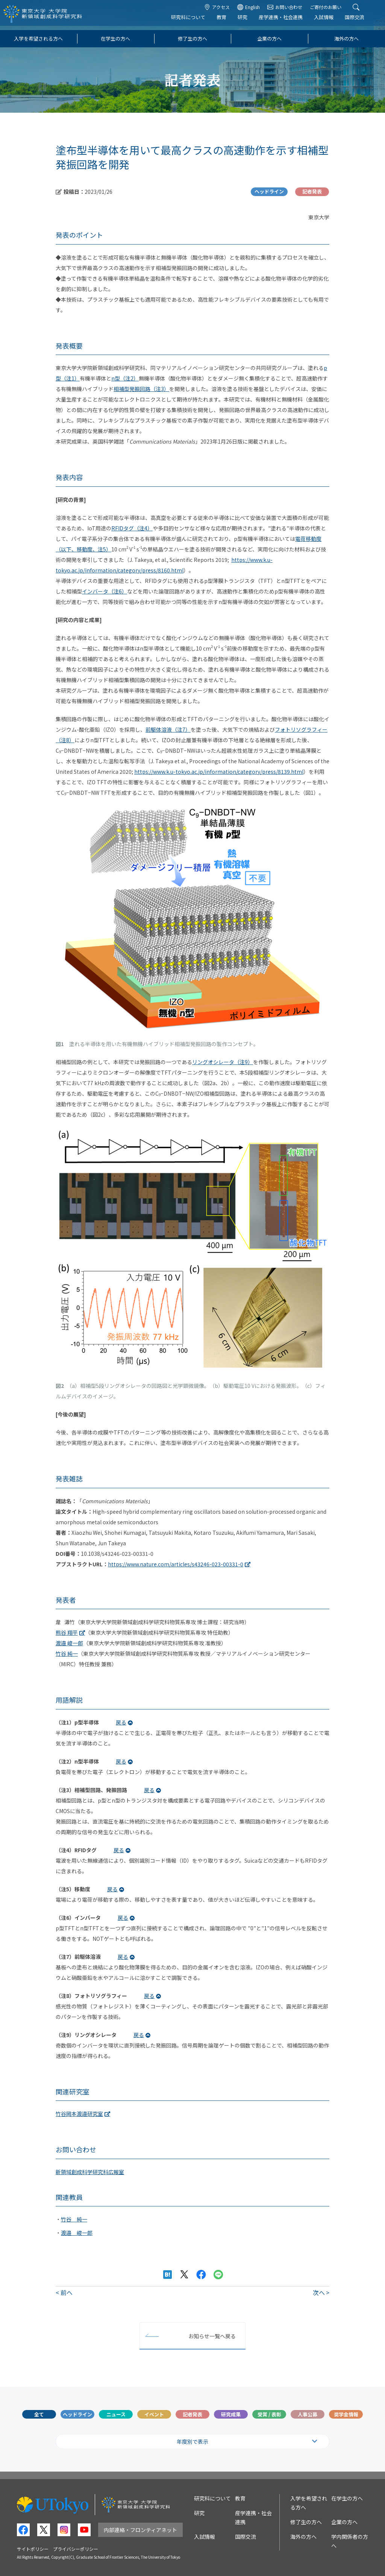 This screenshot has height=2576, width=385. Describe the element at coordinates (168, 729) in the screenshot. I see `前駆体溶液（注7）` at that location.